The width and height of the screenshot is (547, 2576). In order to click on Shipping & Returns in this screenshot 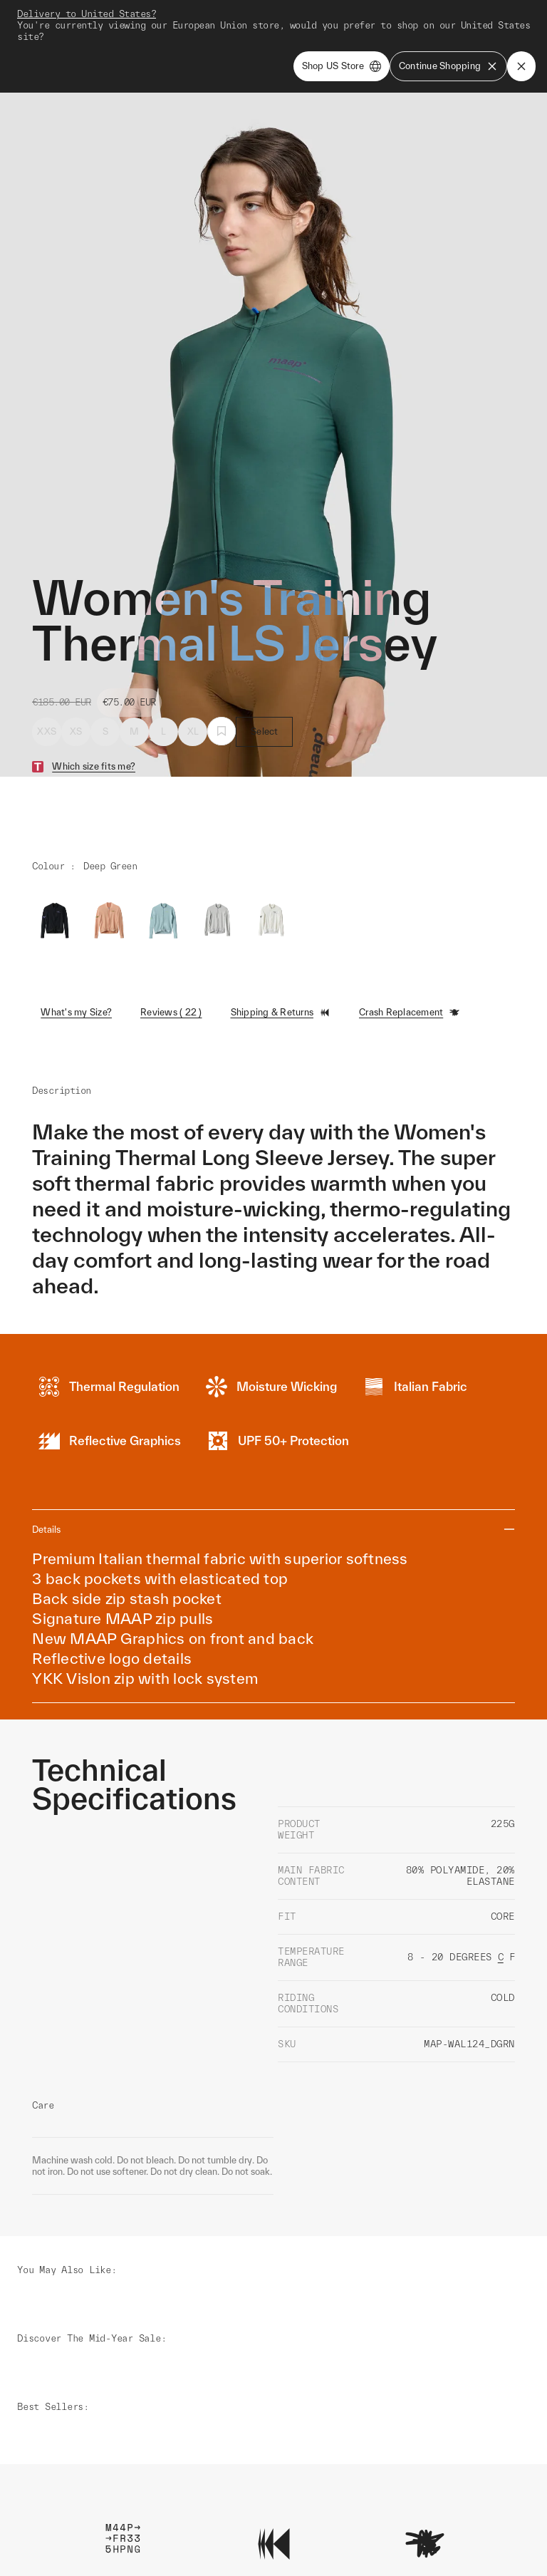, I will do `click(281, 950)`.